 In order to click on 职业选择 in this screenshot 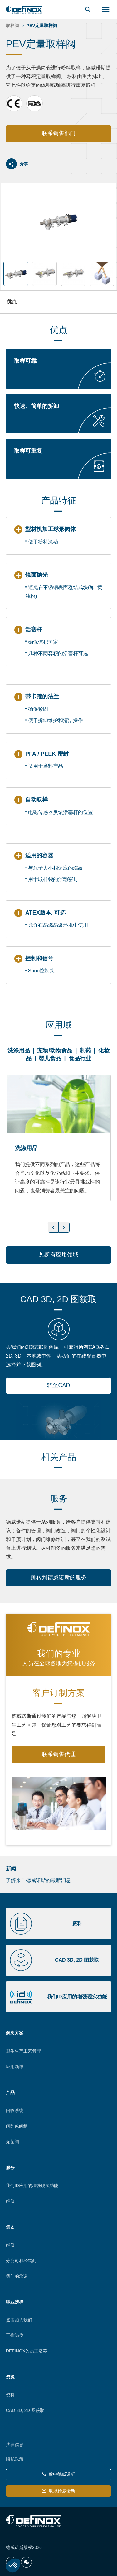, I will do `click(14, 2301)`.